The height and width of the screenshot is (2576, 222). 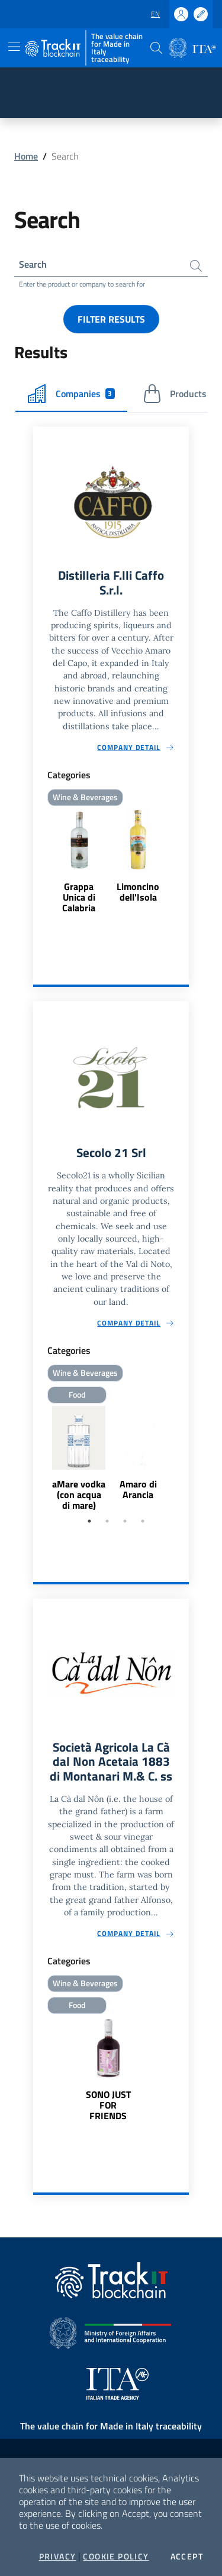 What do you see at coordinates (78, 1494) in the screenshot?
I see `aMare vodka (con acqua di mare)` at bounding box center [78, 1494].